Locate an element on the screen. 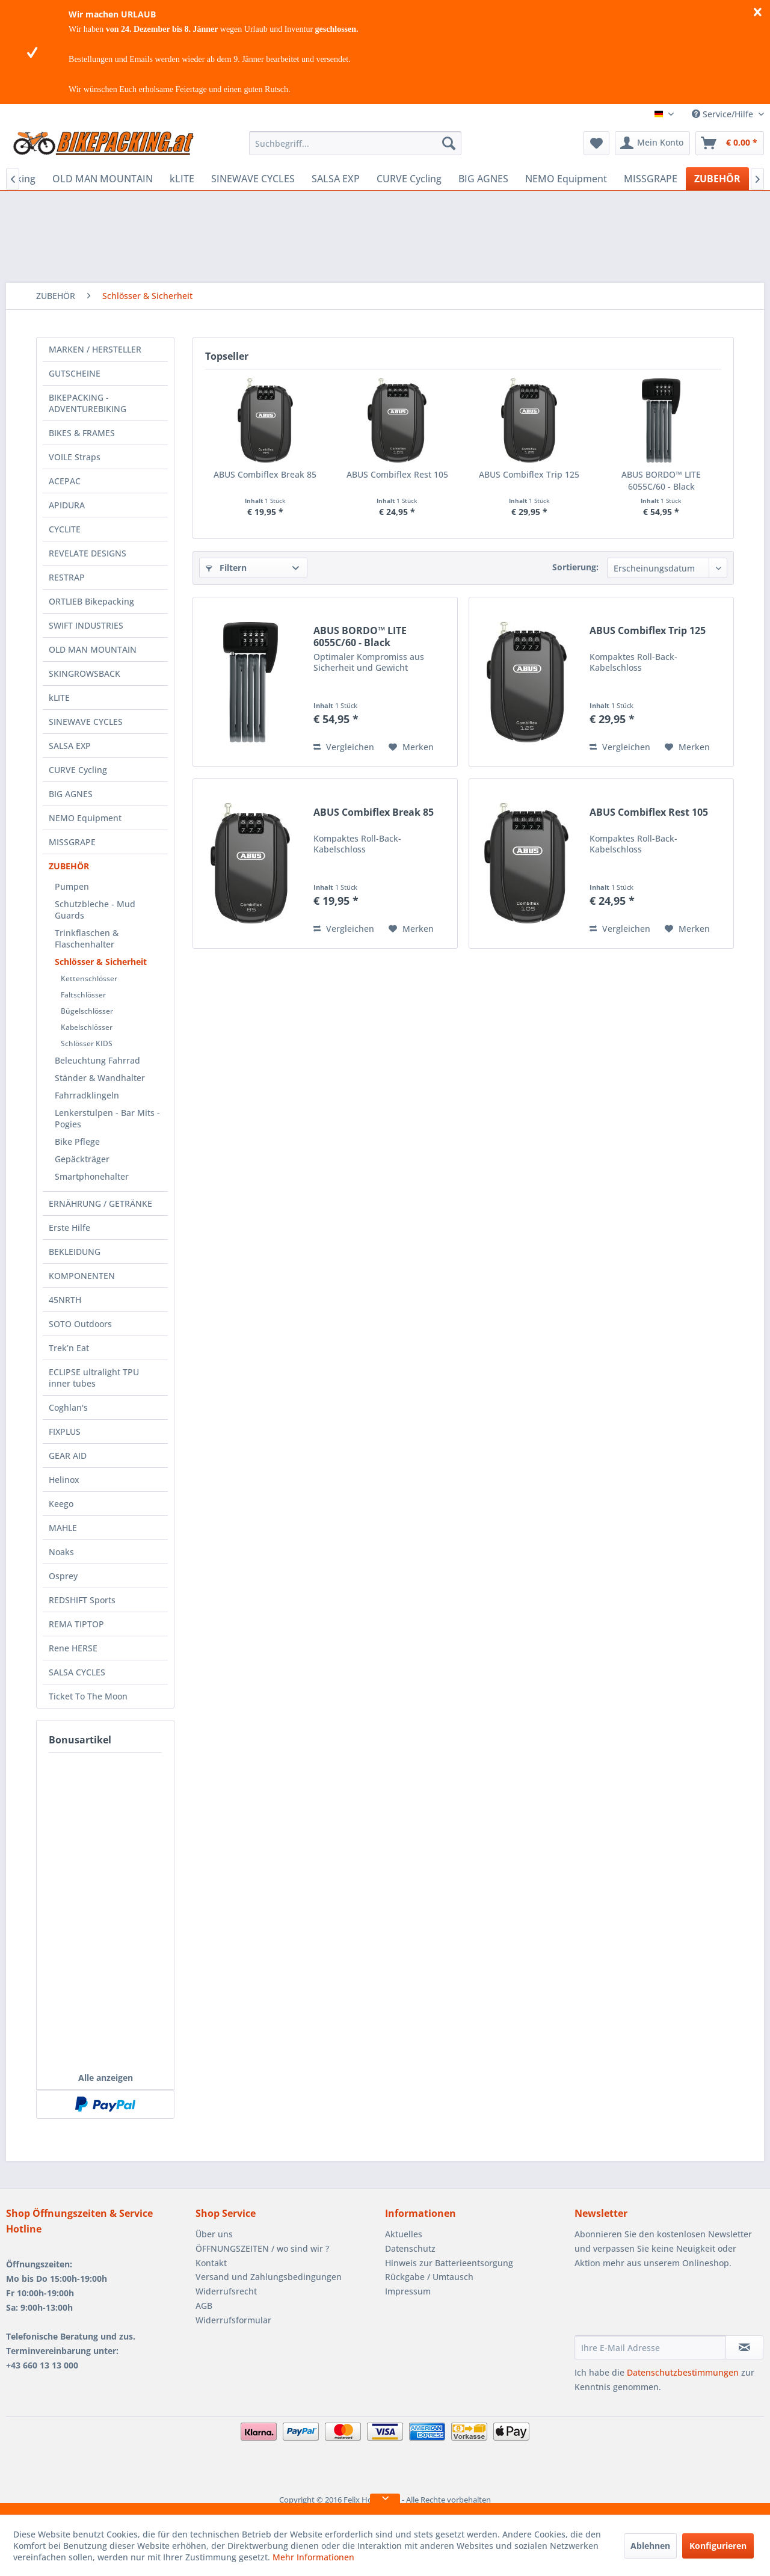 The image size is (770, 2576). [Suchbegriff...] is located at coordinates (355, 143).